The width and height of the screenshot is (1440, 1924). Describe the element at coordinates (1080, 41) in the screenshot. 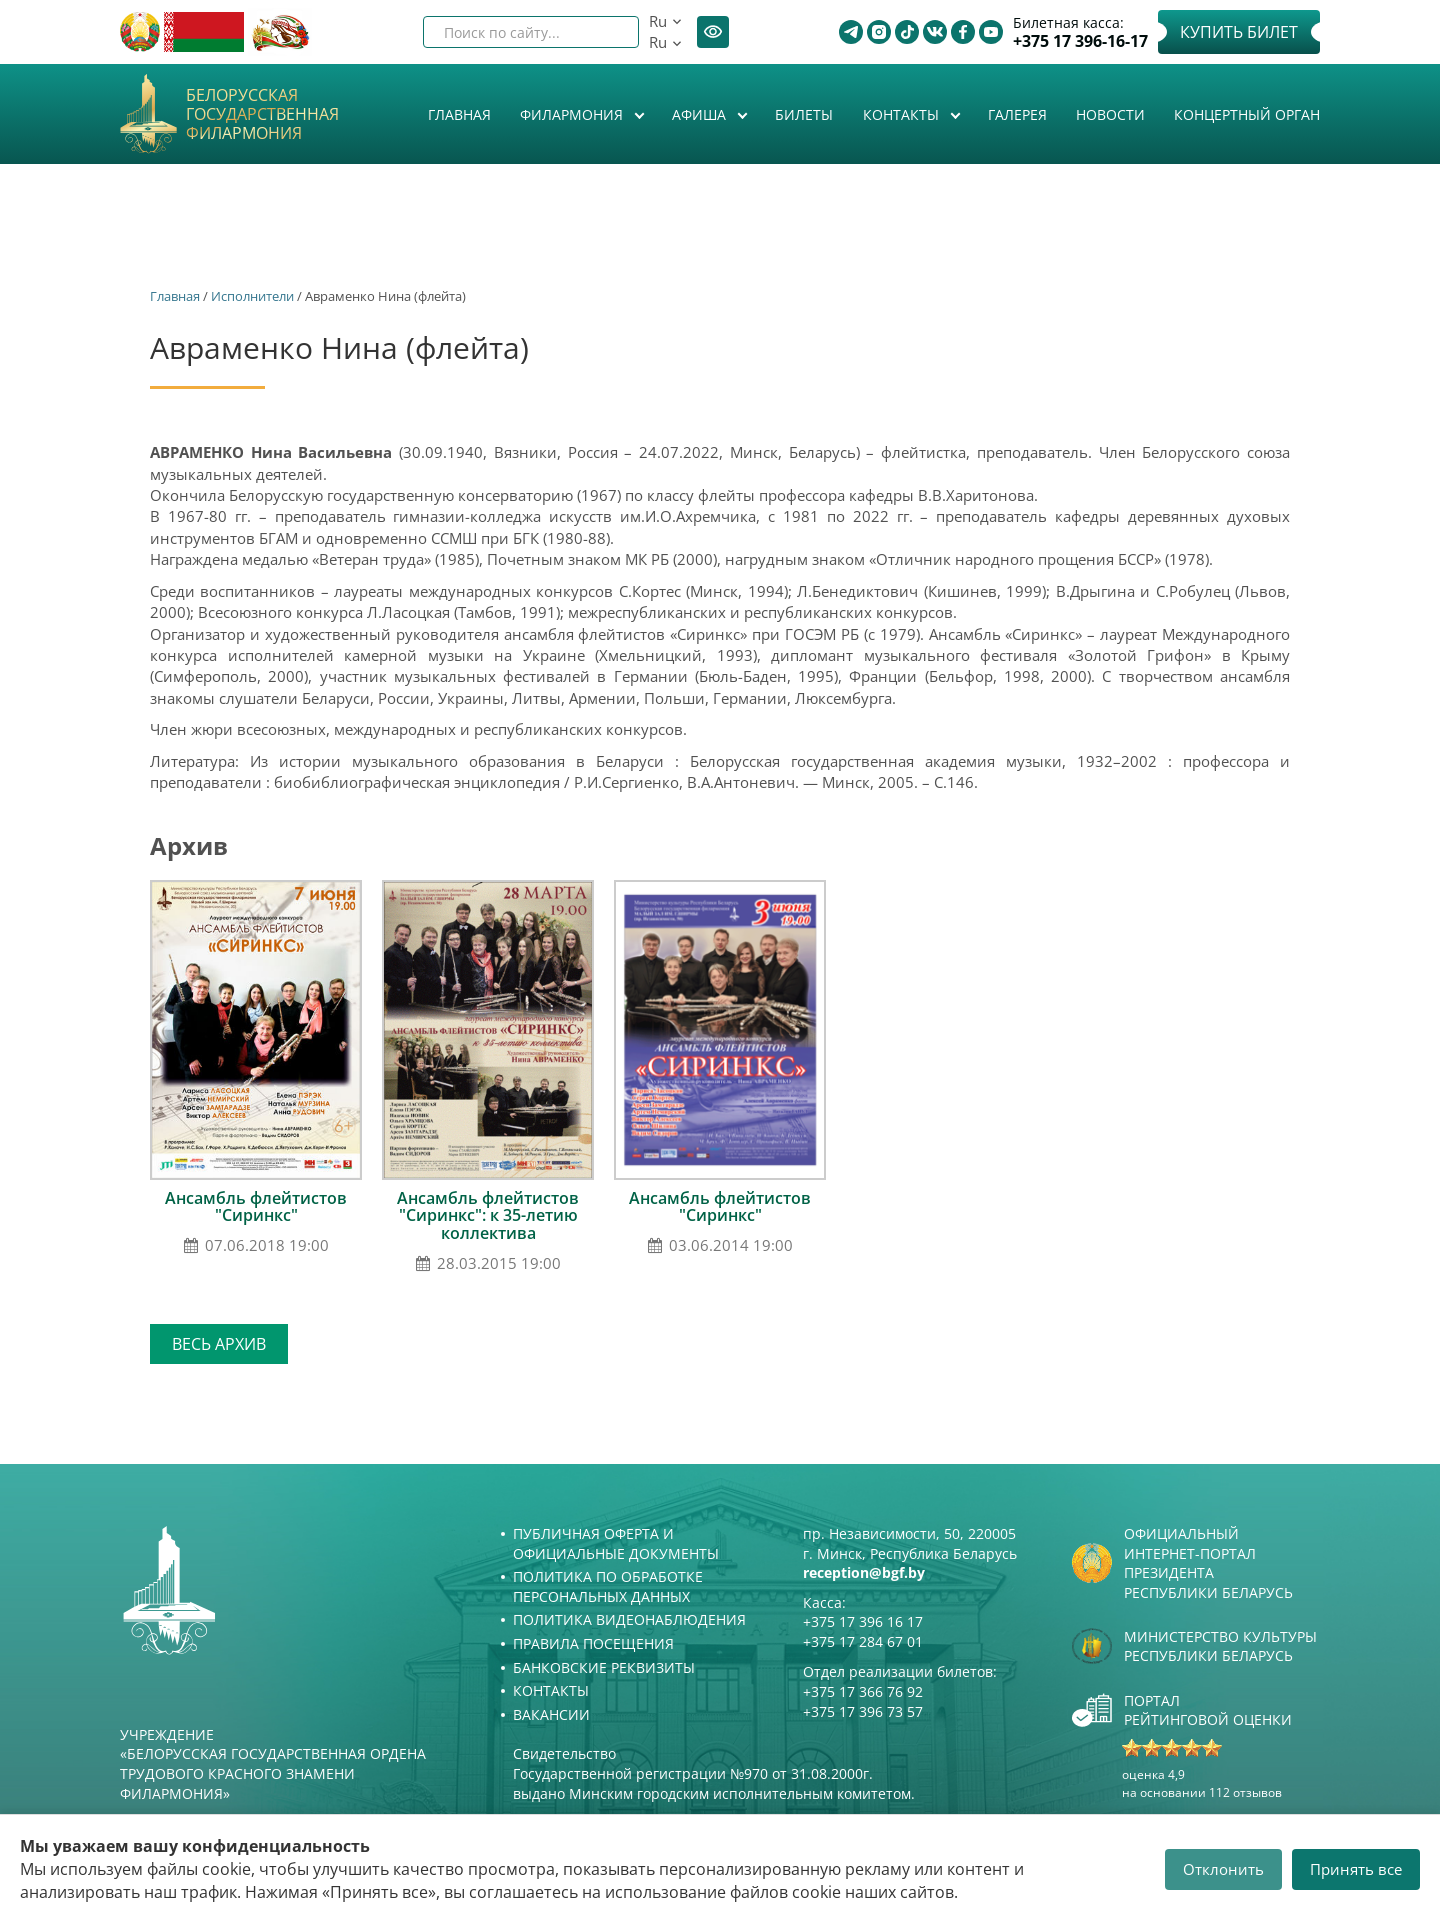

I see `+375 17 396-16-17` at that location.